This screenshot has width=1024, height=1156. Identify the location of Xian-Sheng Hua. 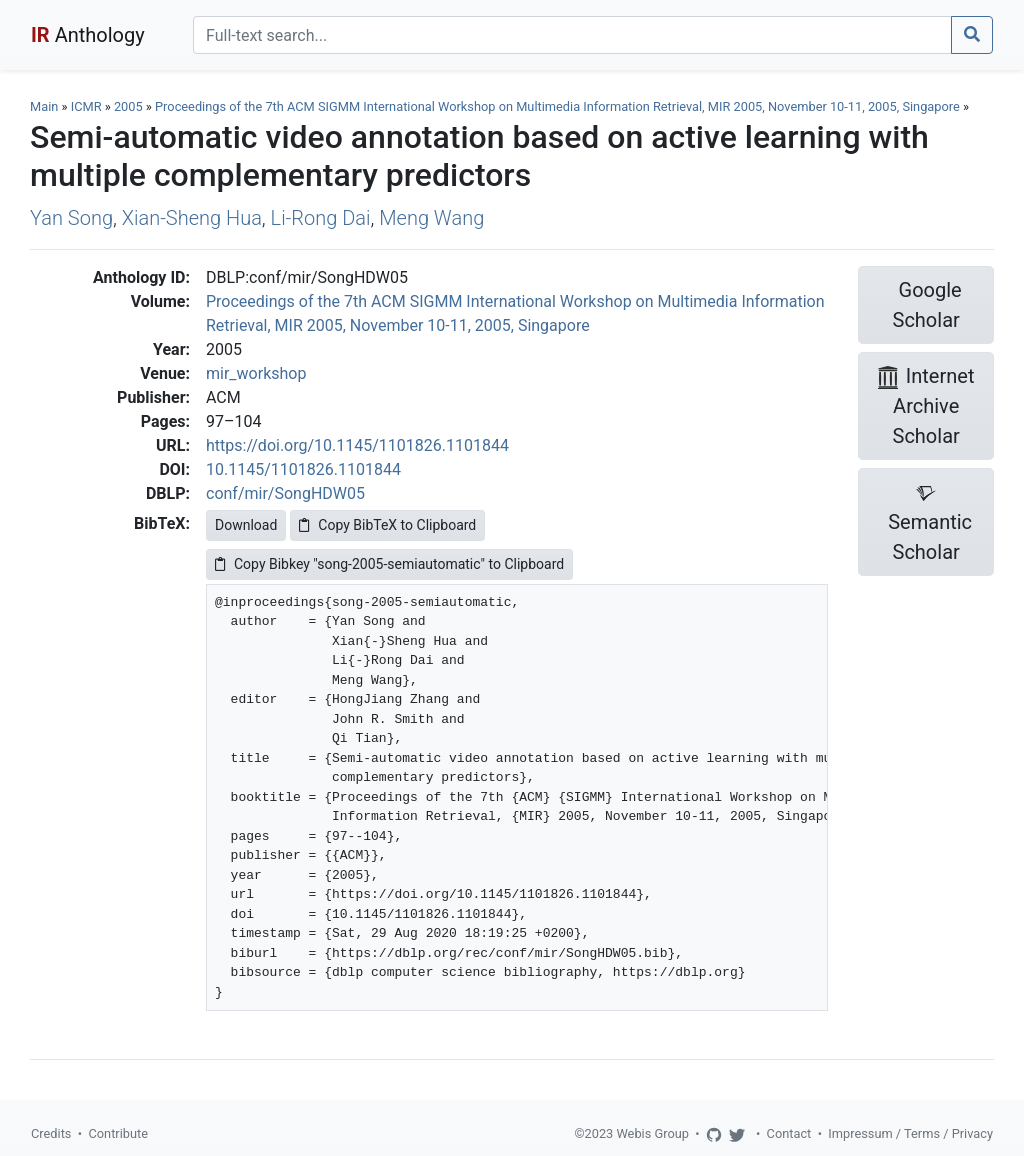
(192, 218).